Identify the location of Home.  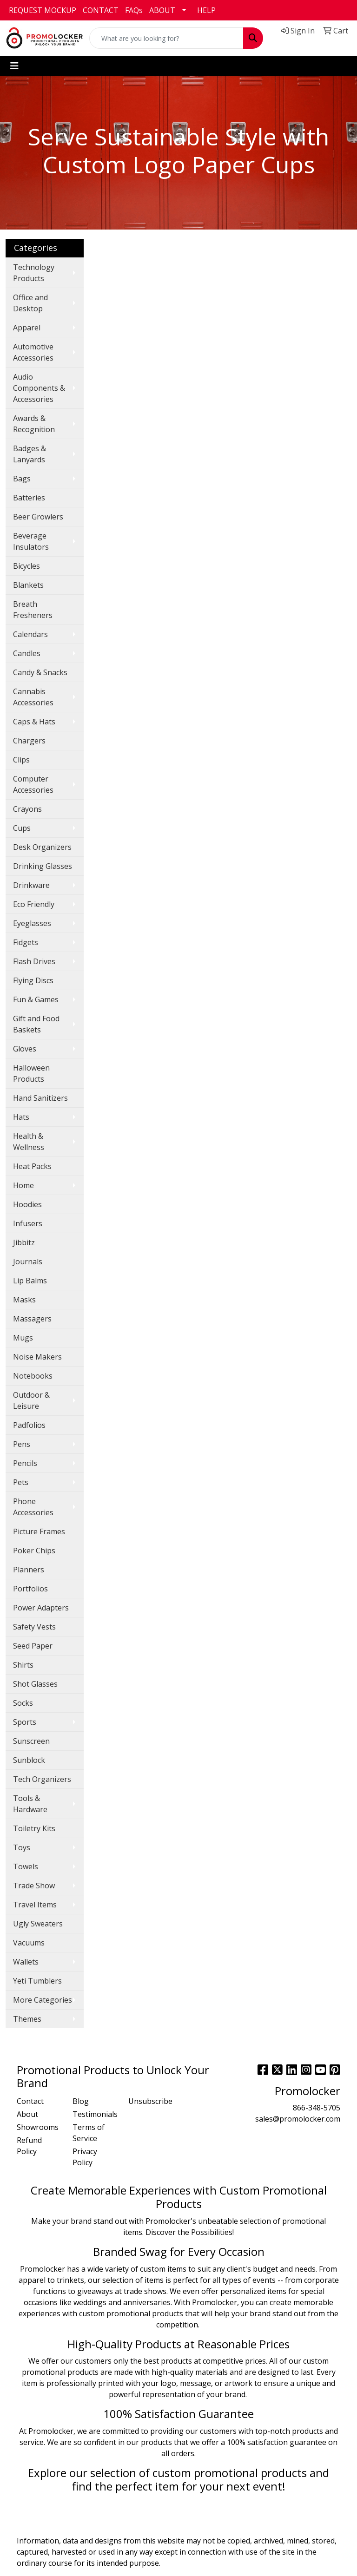
(23, 1185).